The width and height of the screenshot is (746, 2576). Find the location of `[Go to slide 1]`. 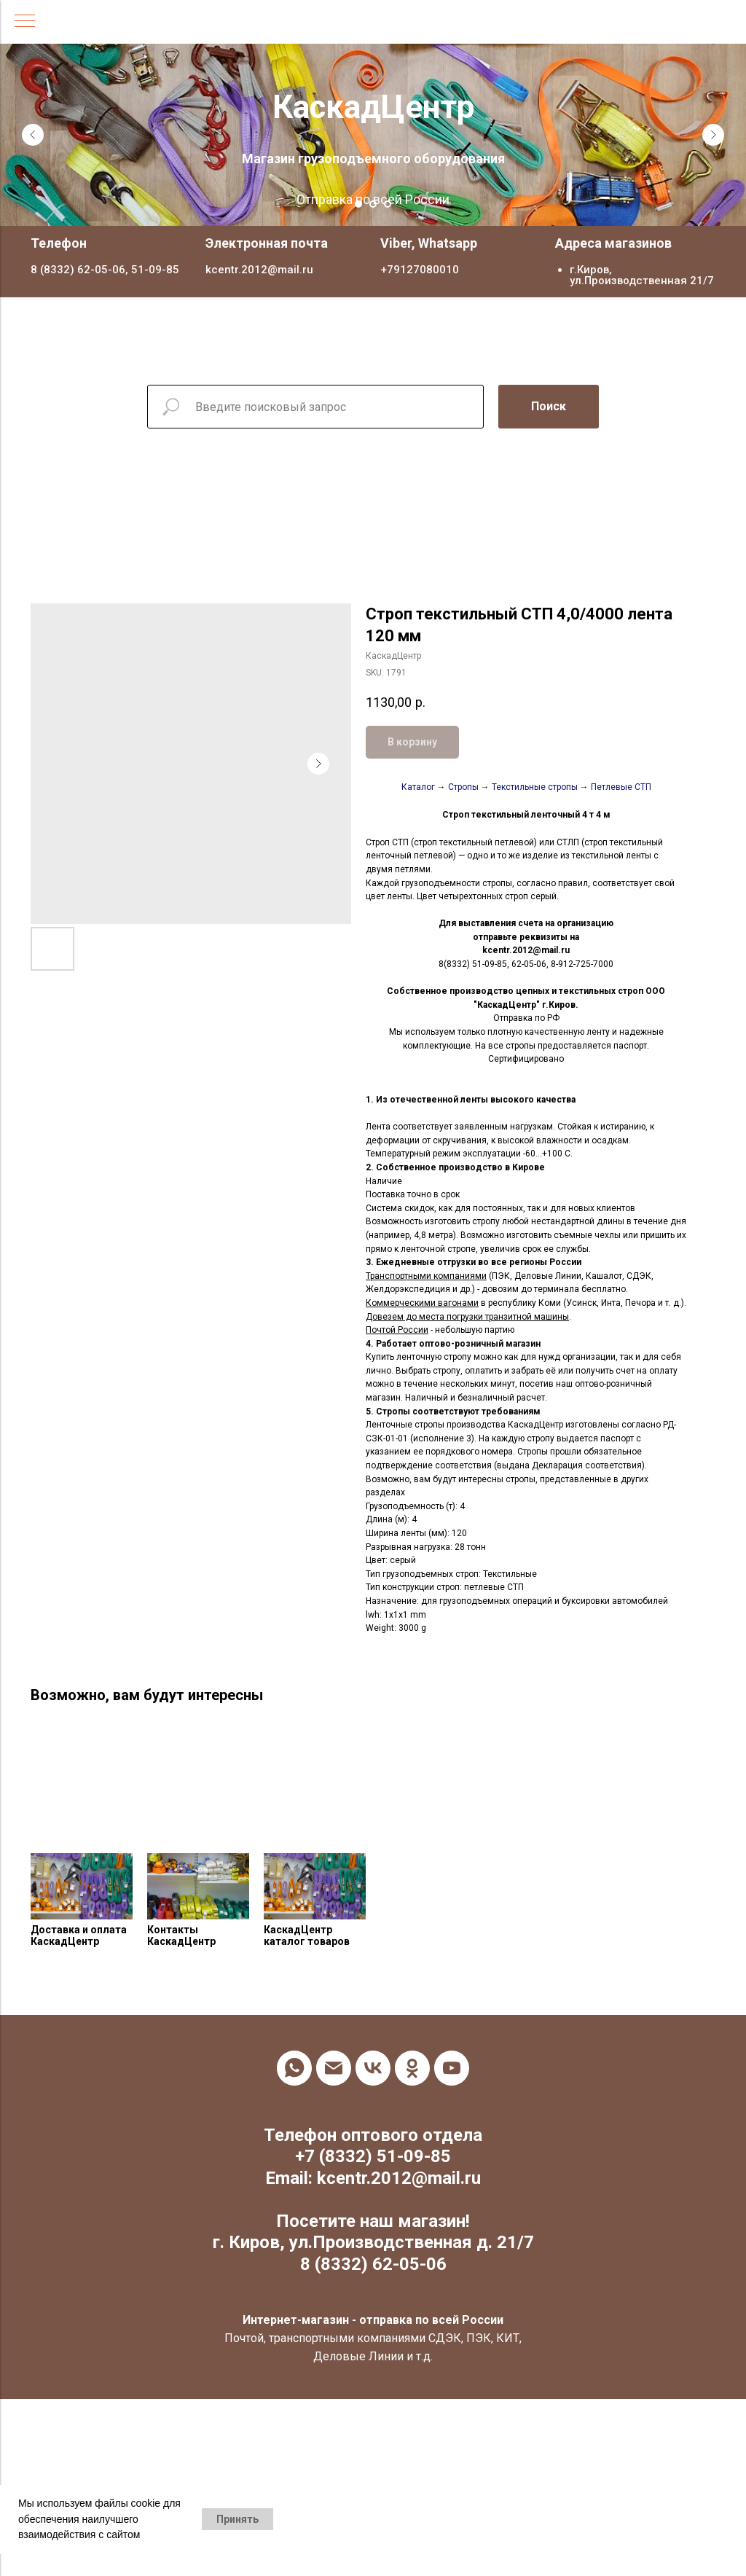

[Go to slide 1] is located at coordinates (358, 204).